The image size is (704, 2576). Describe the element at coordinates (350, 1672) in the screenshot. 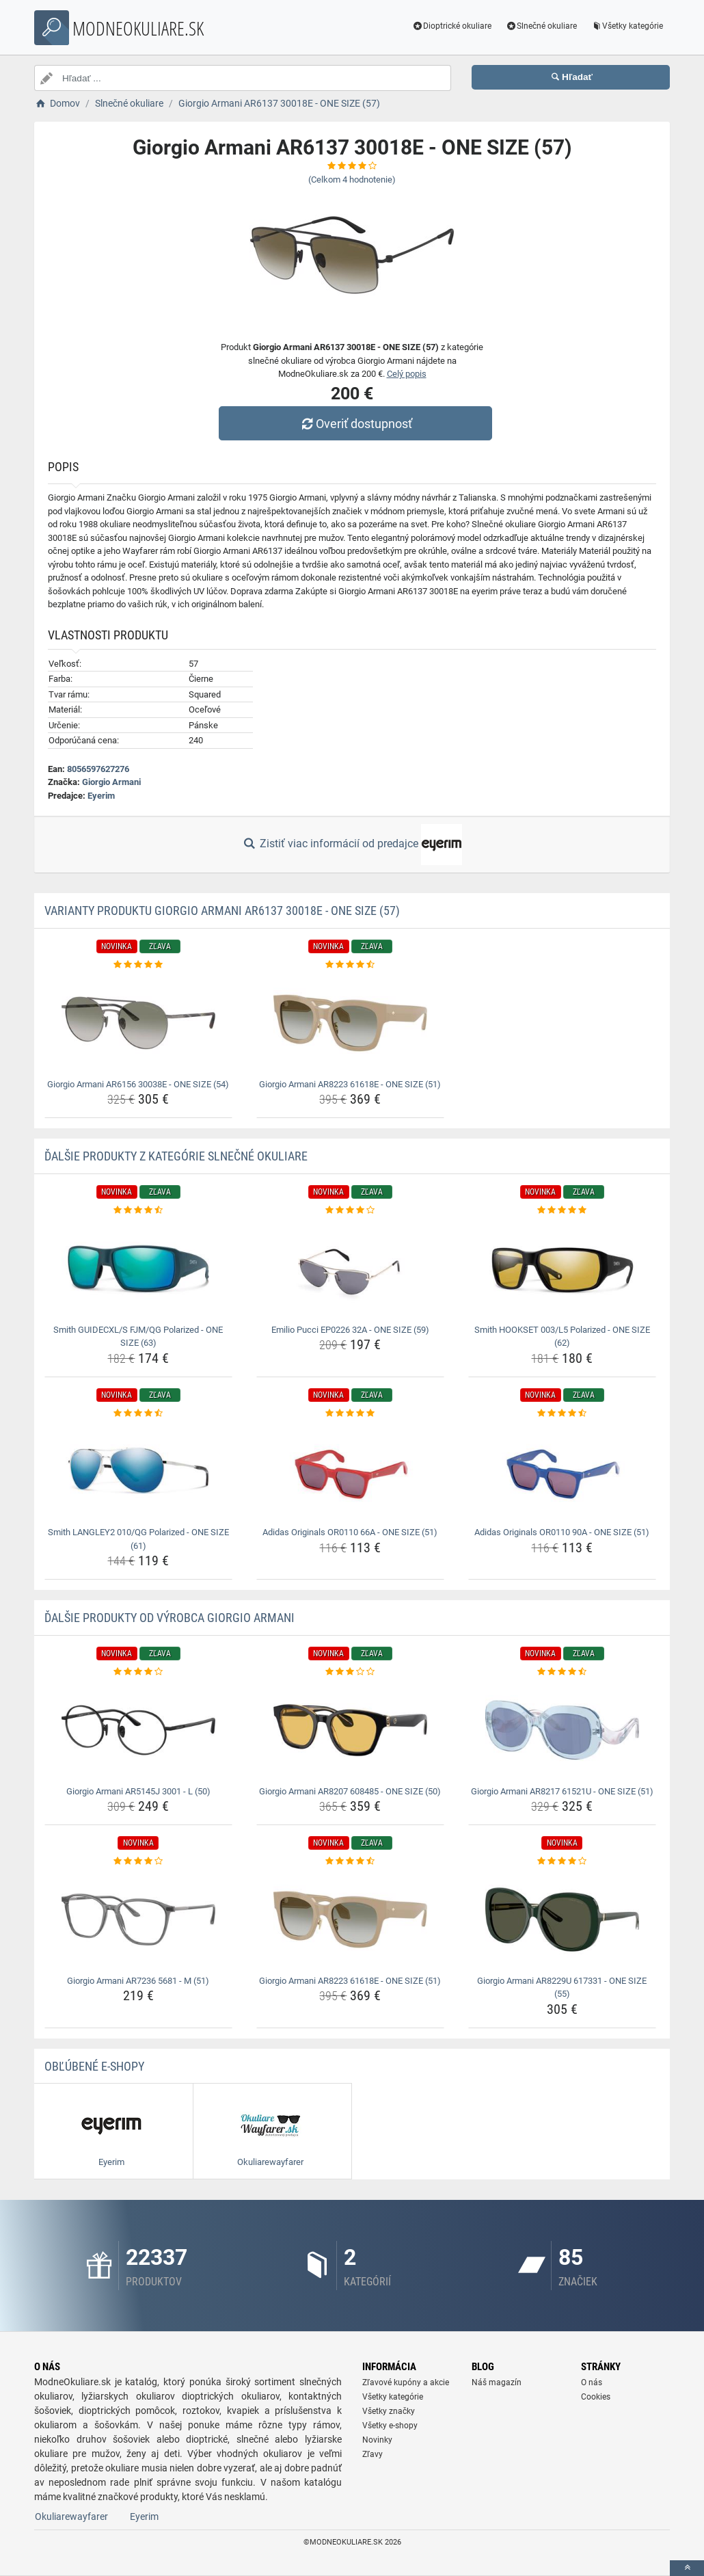

I see `[giorgio-armani-ar8207-608485-one-size-50-rating]` at that location.